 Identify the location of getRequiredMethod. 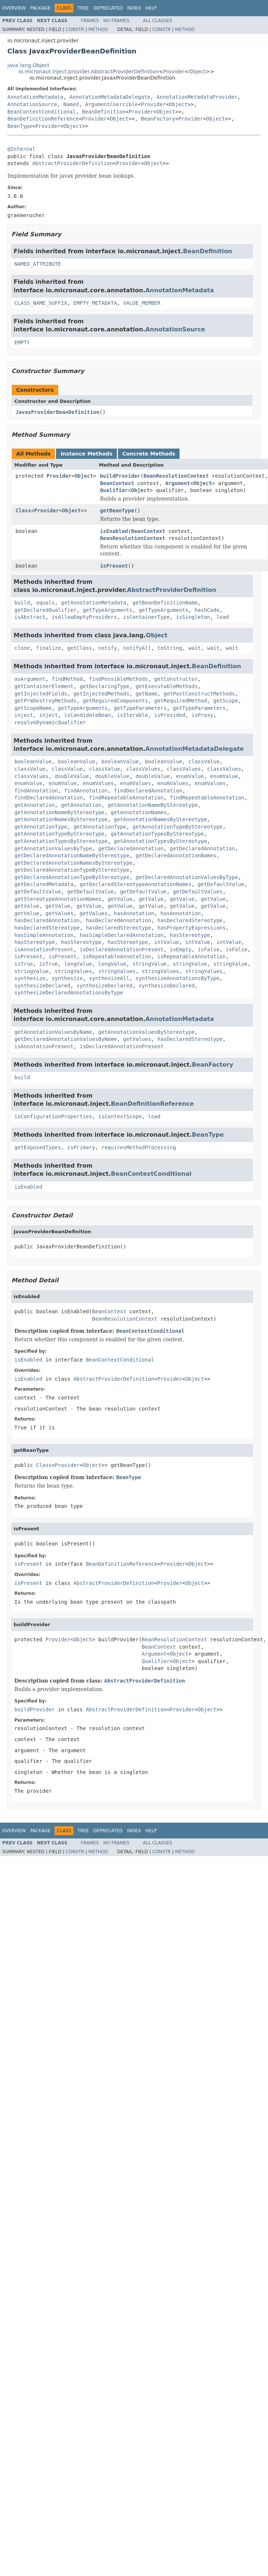
(180, 701).